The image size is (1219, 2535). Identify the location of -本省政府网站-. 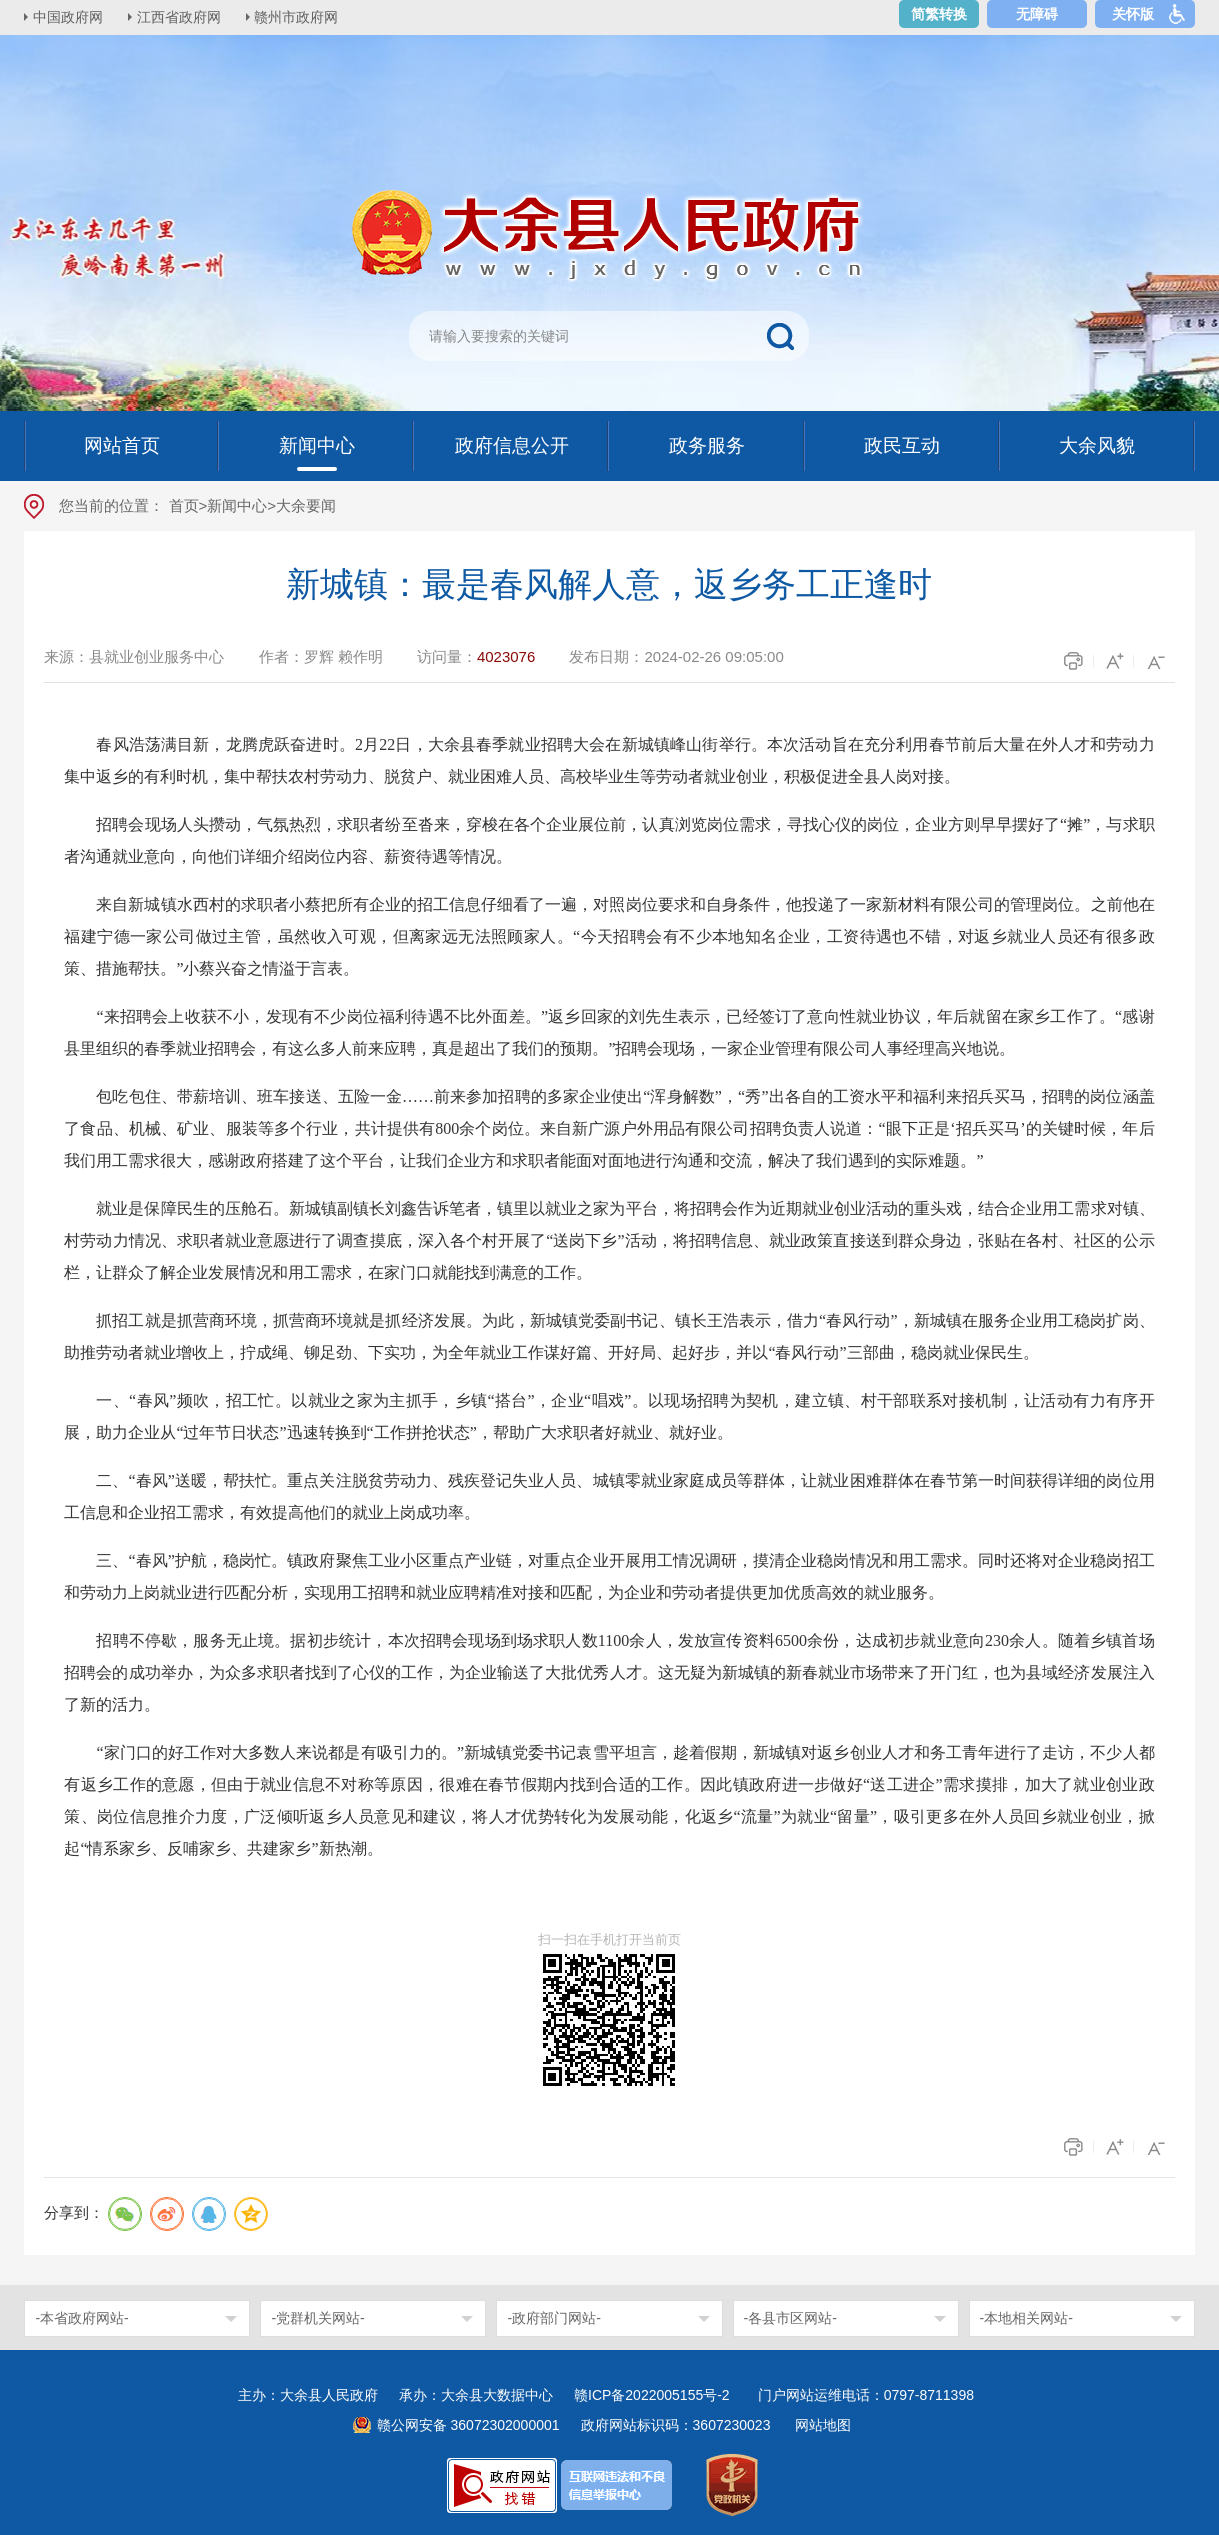
(81, 2318).